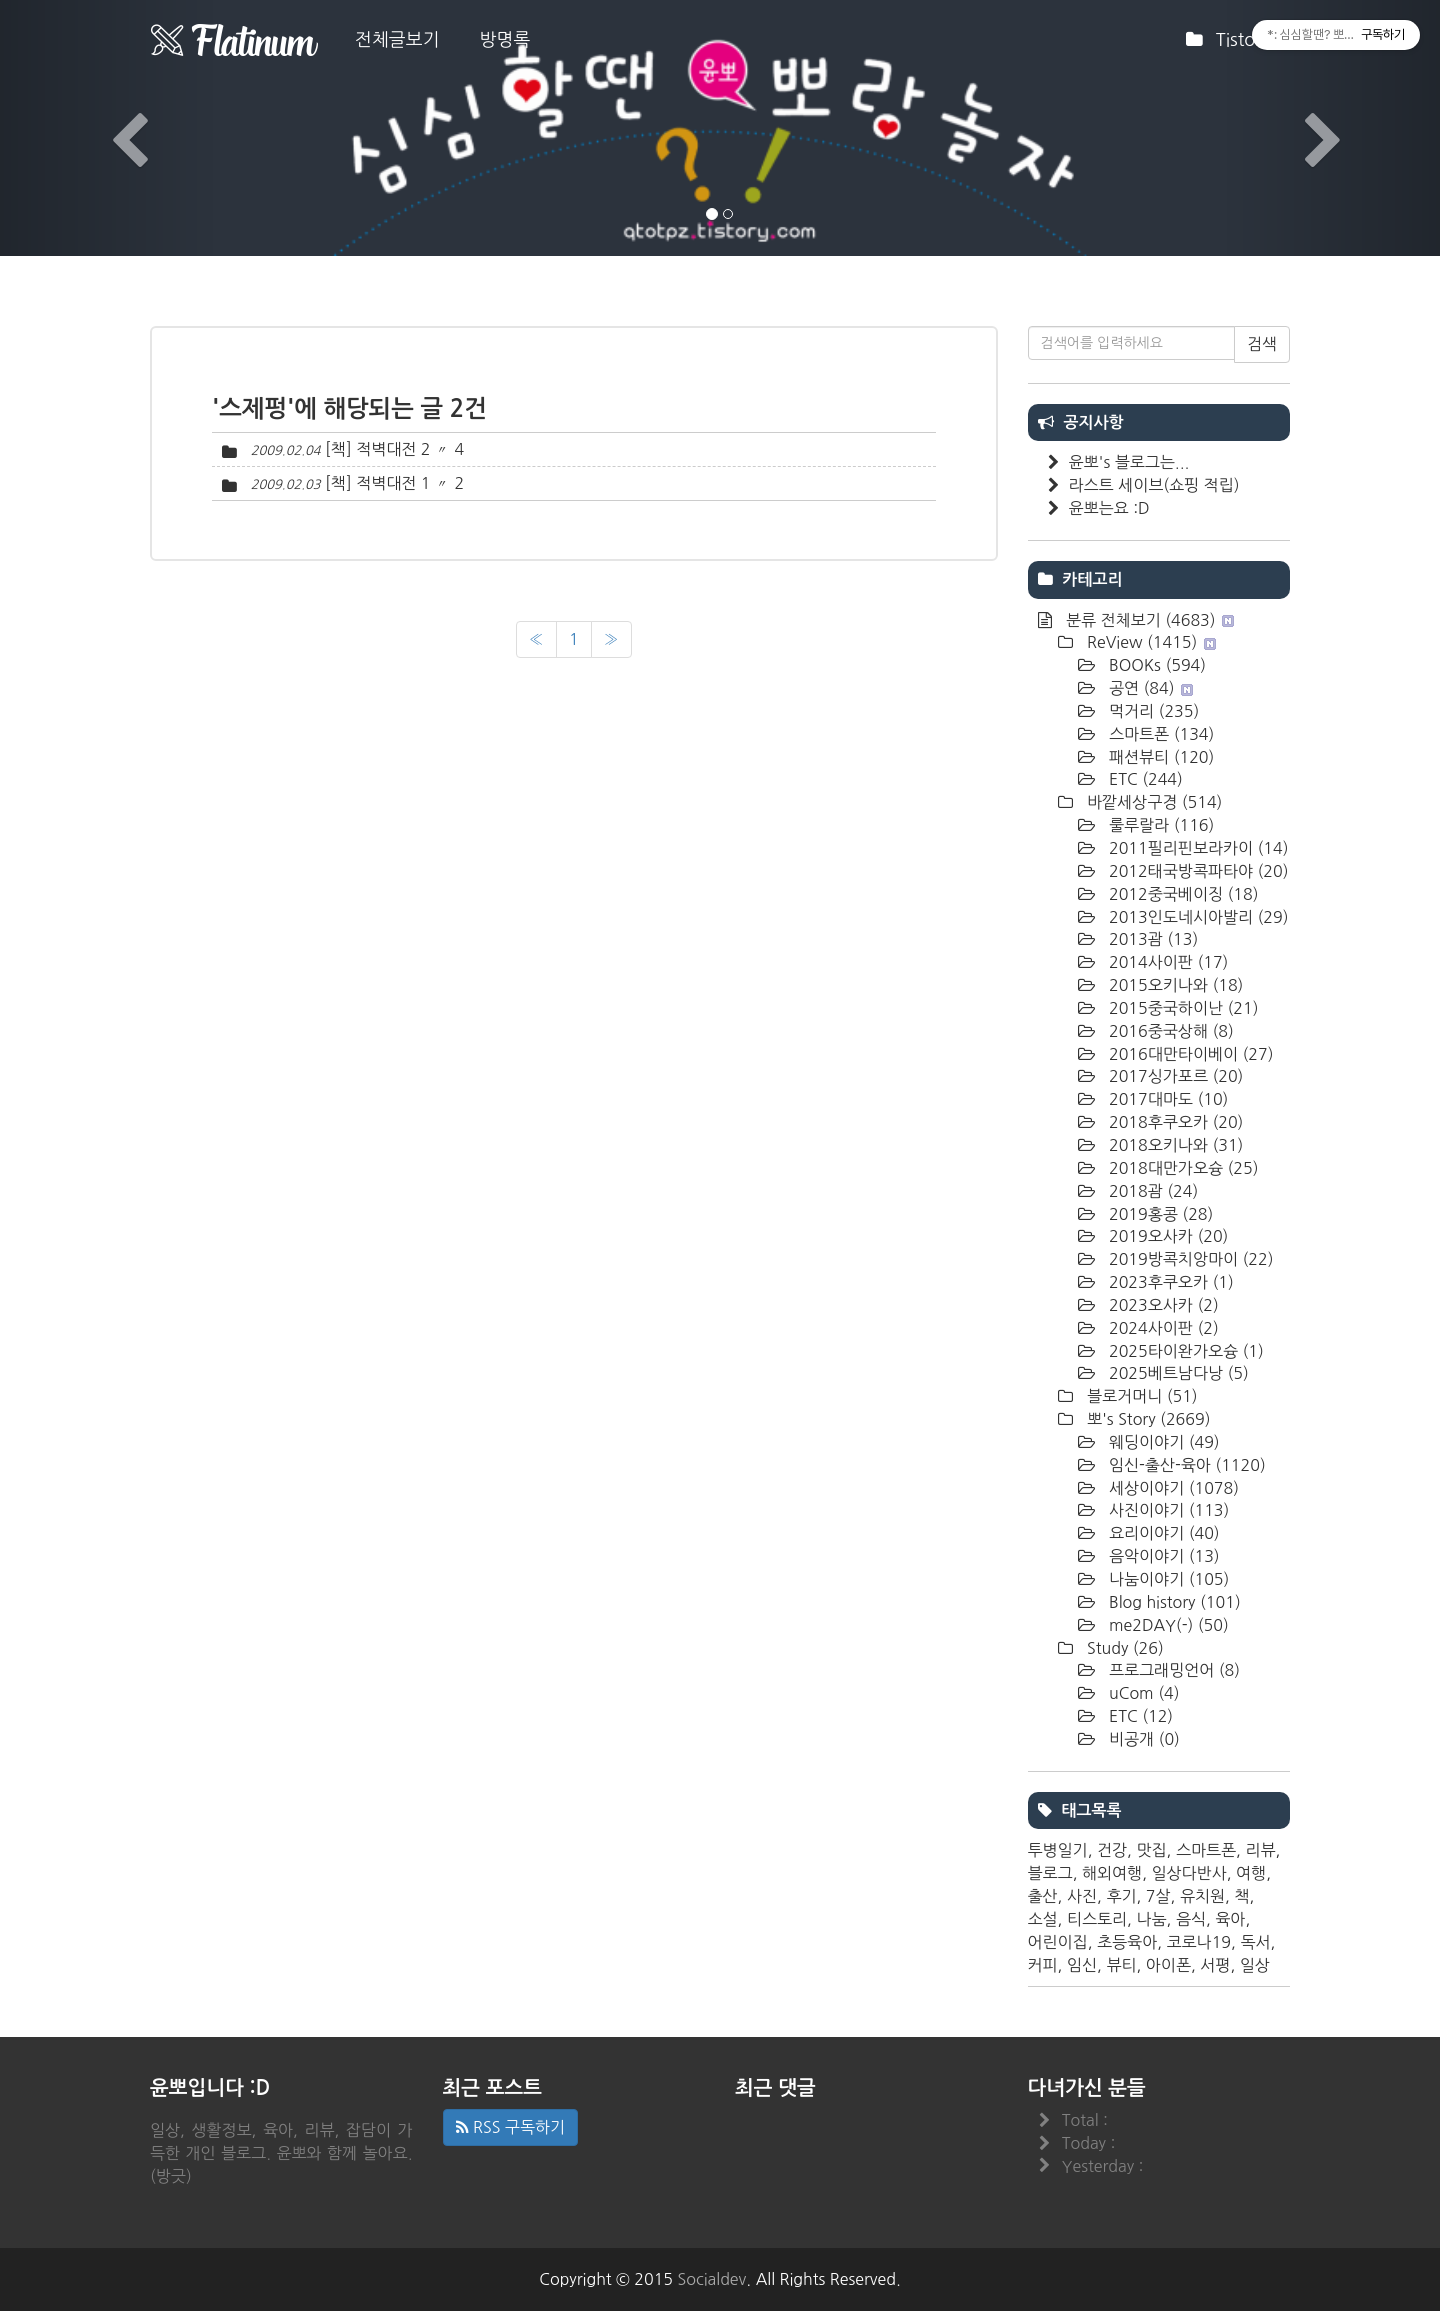 Image resolution: width=1440 pixels, height=2311 pixels. What do you see at coordinates (1182, 1168) in the screenshot?
I see `2018대만가오슝` at bounding box center [1182, 1168].